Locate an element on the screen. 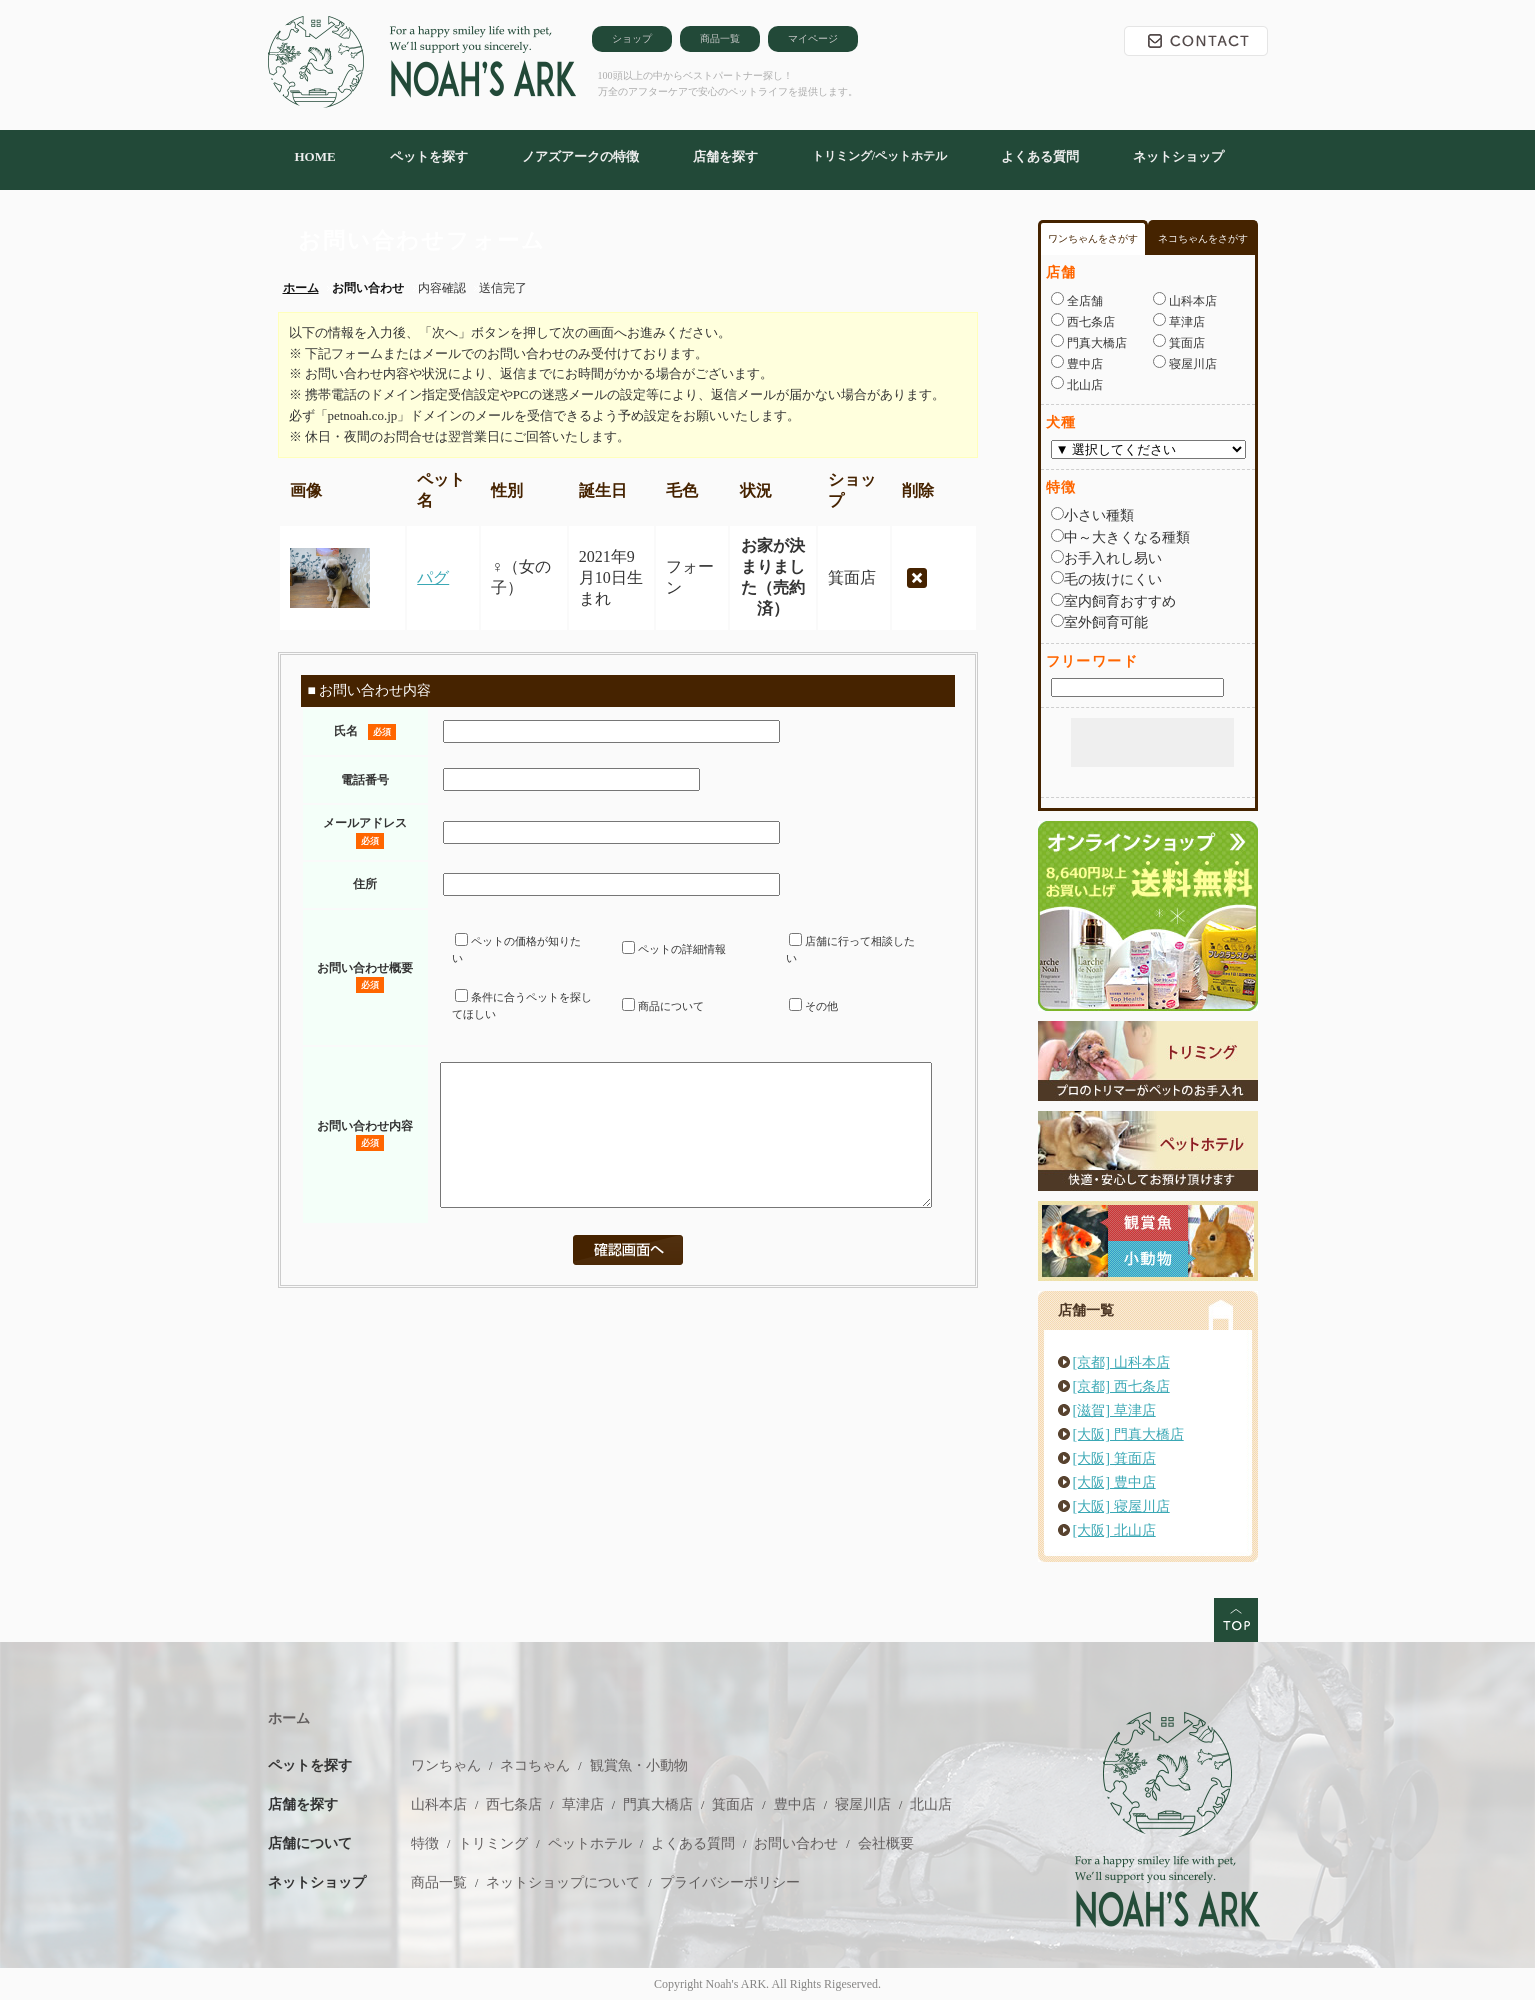  よくある質問 is located at coordinates (1040, 156).